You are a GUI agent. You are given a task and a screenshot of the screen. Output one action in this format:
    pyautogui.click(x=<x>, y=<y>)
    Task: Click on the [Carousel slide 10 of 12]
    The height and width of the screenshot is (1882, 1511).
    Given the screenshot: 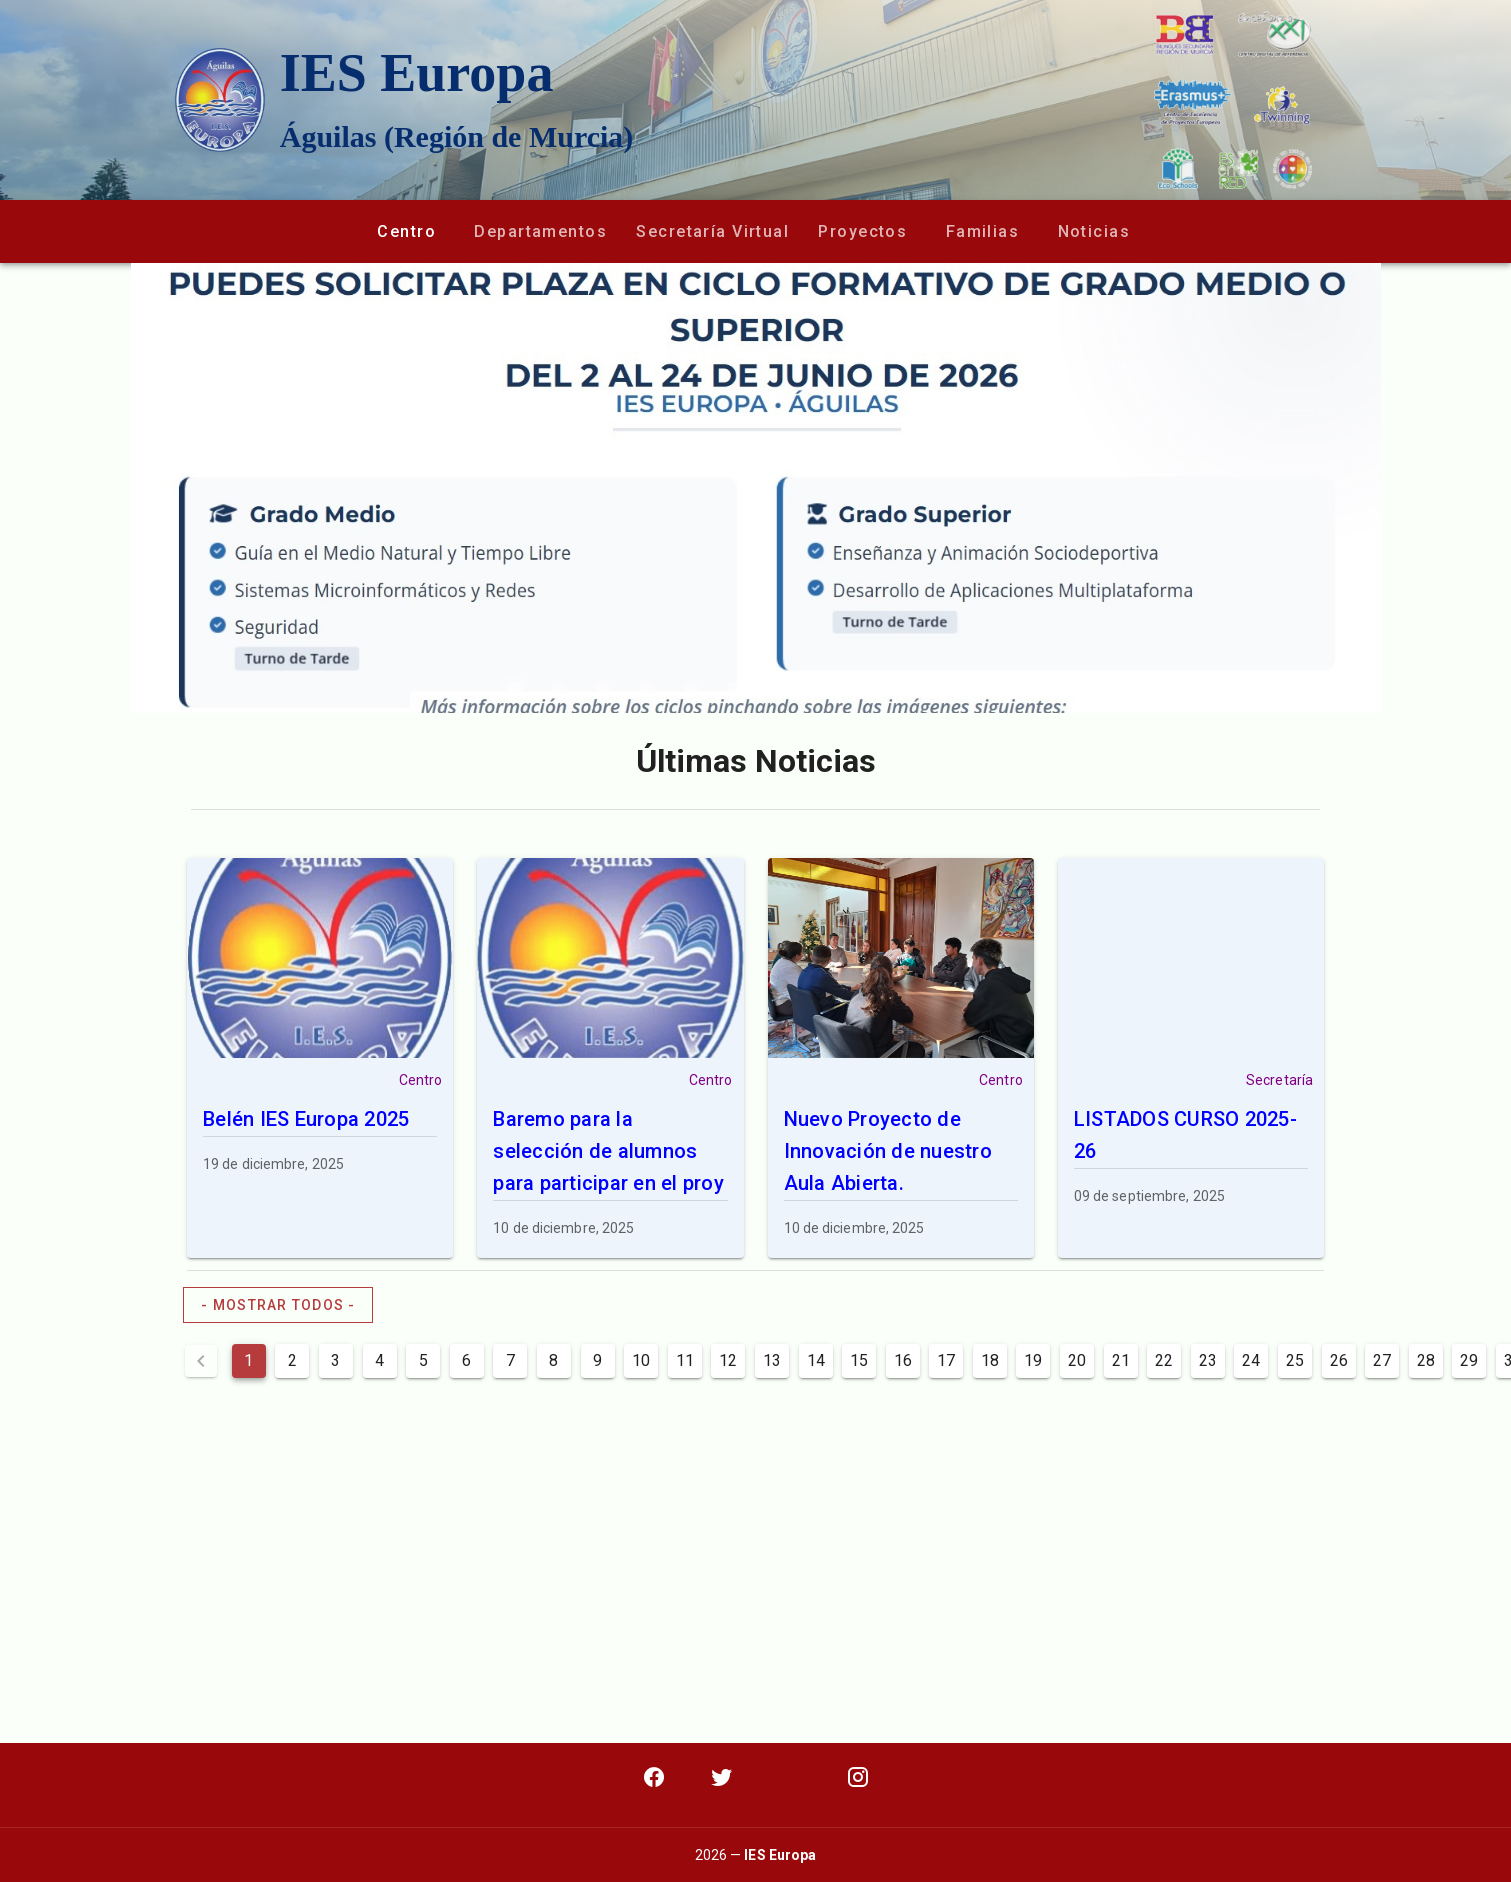 What is the action you would take?
    pyautogui.click(x=910, y=688)
    